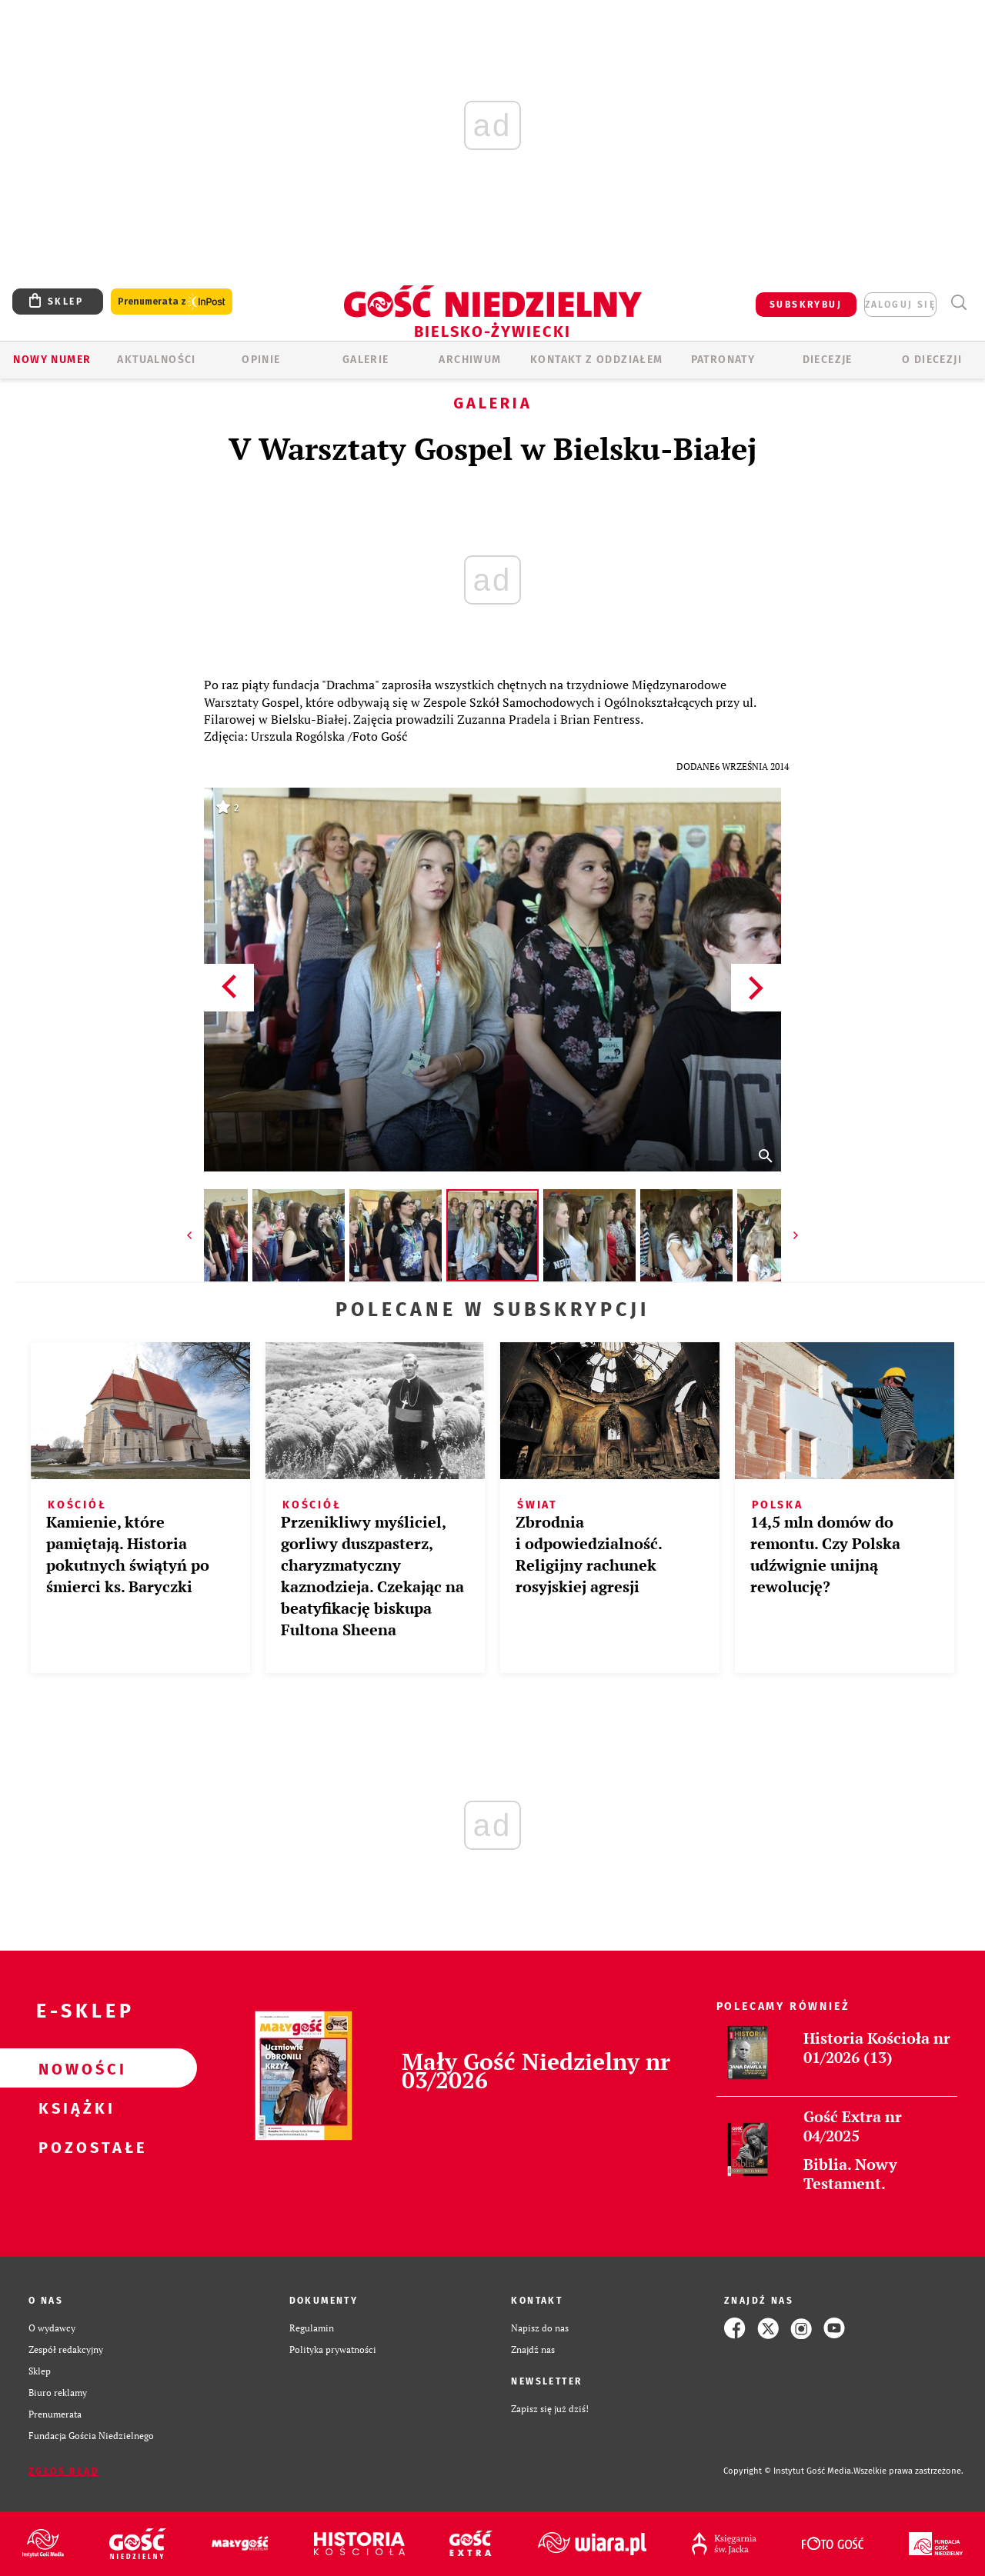 The height and width of the screenshot is (2576, 985). Describe the element at coordinates (73, 2068) in the screenshot. I see `Nowości` at that location.